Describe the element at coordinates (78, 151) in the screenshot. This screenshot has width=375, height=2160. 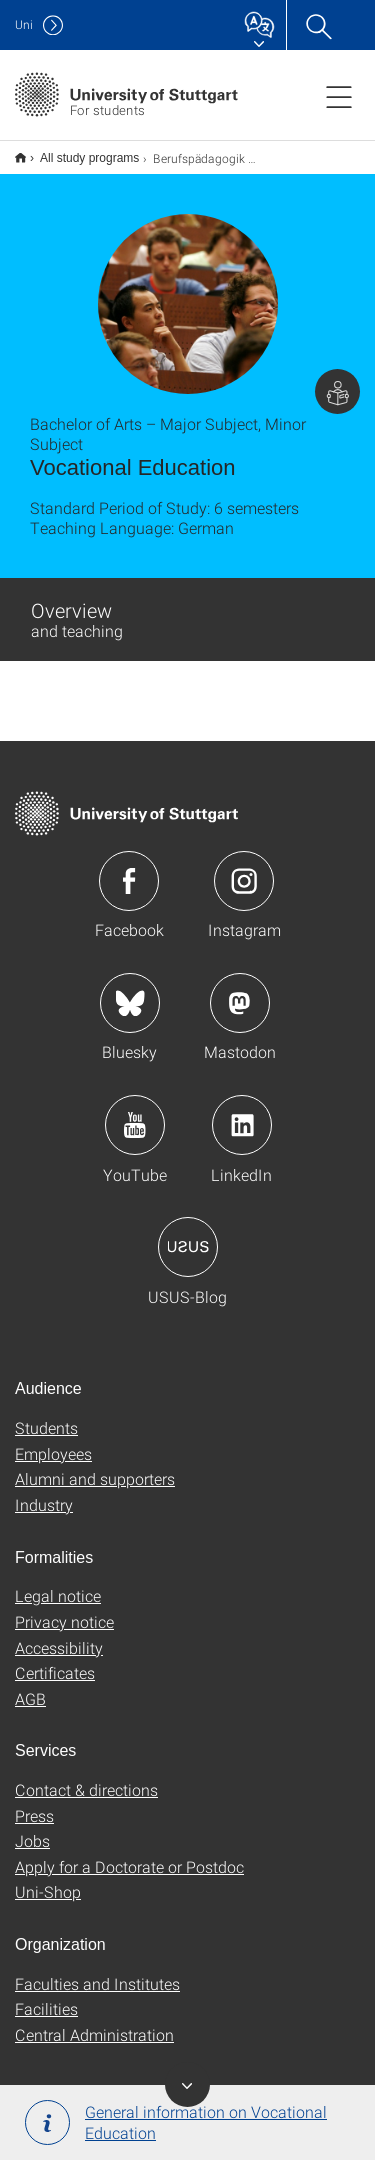
I see `All study programs` at that location.